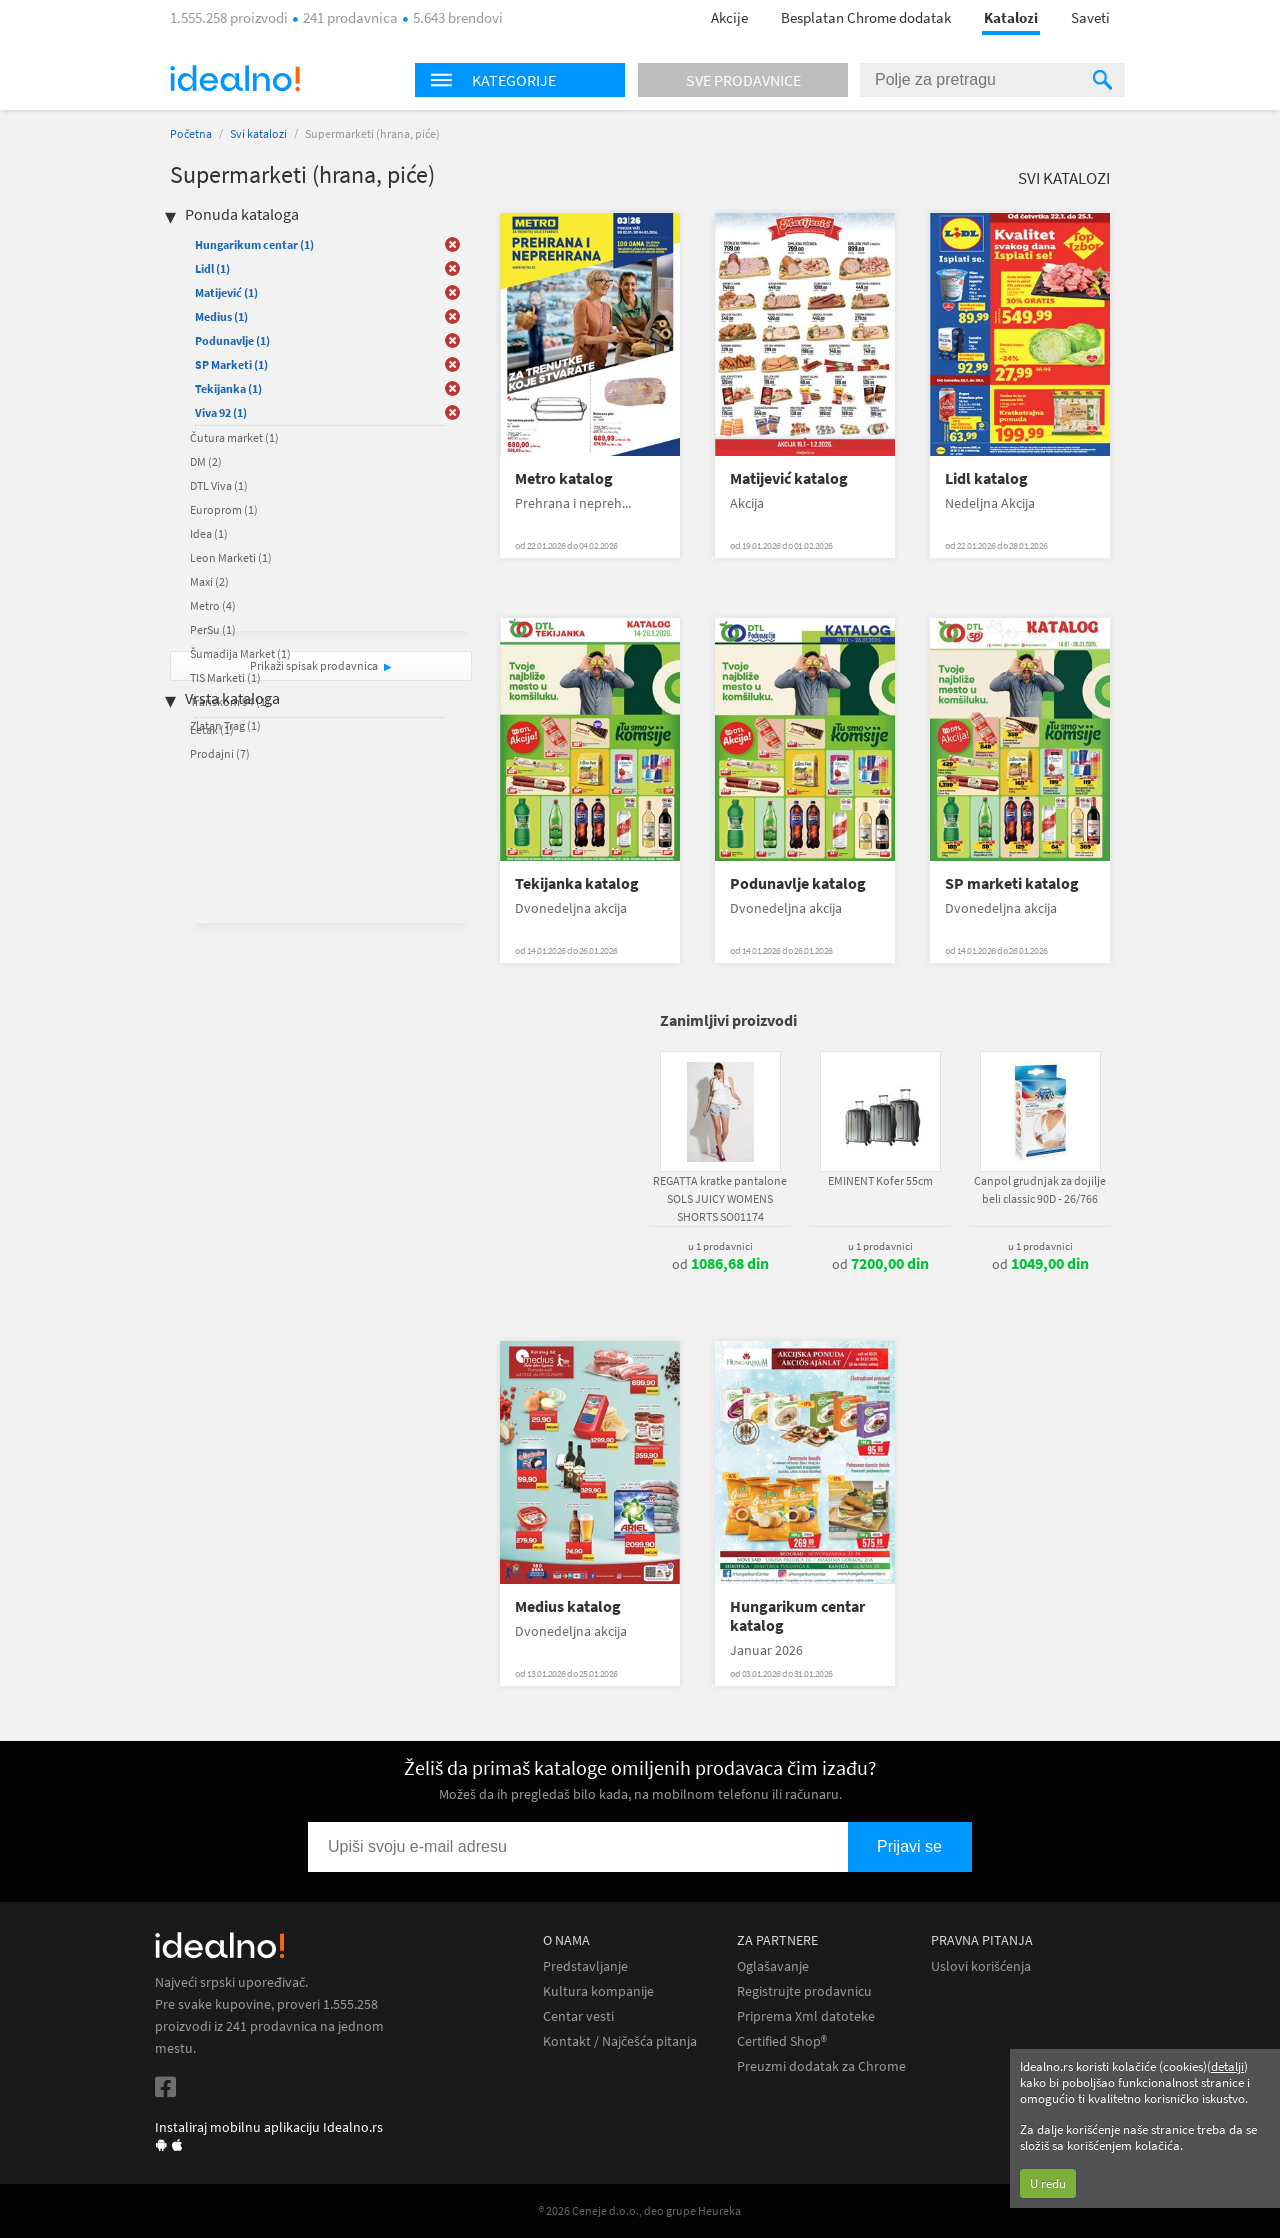 This screenshot has height=2238, width=1280. What do you see at coordinates (254, 244) in the screenshot?
I see `Hungarikum centar` at bounding box center [254, 244].